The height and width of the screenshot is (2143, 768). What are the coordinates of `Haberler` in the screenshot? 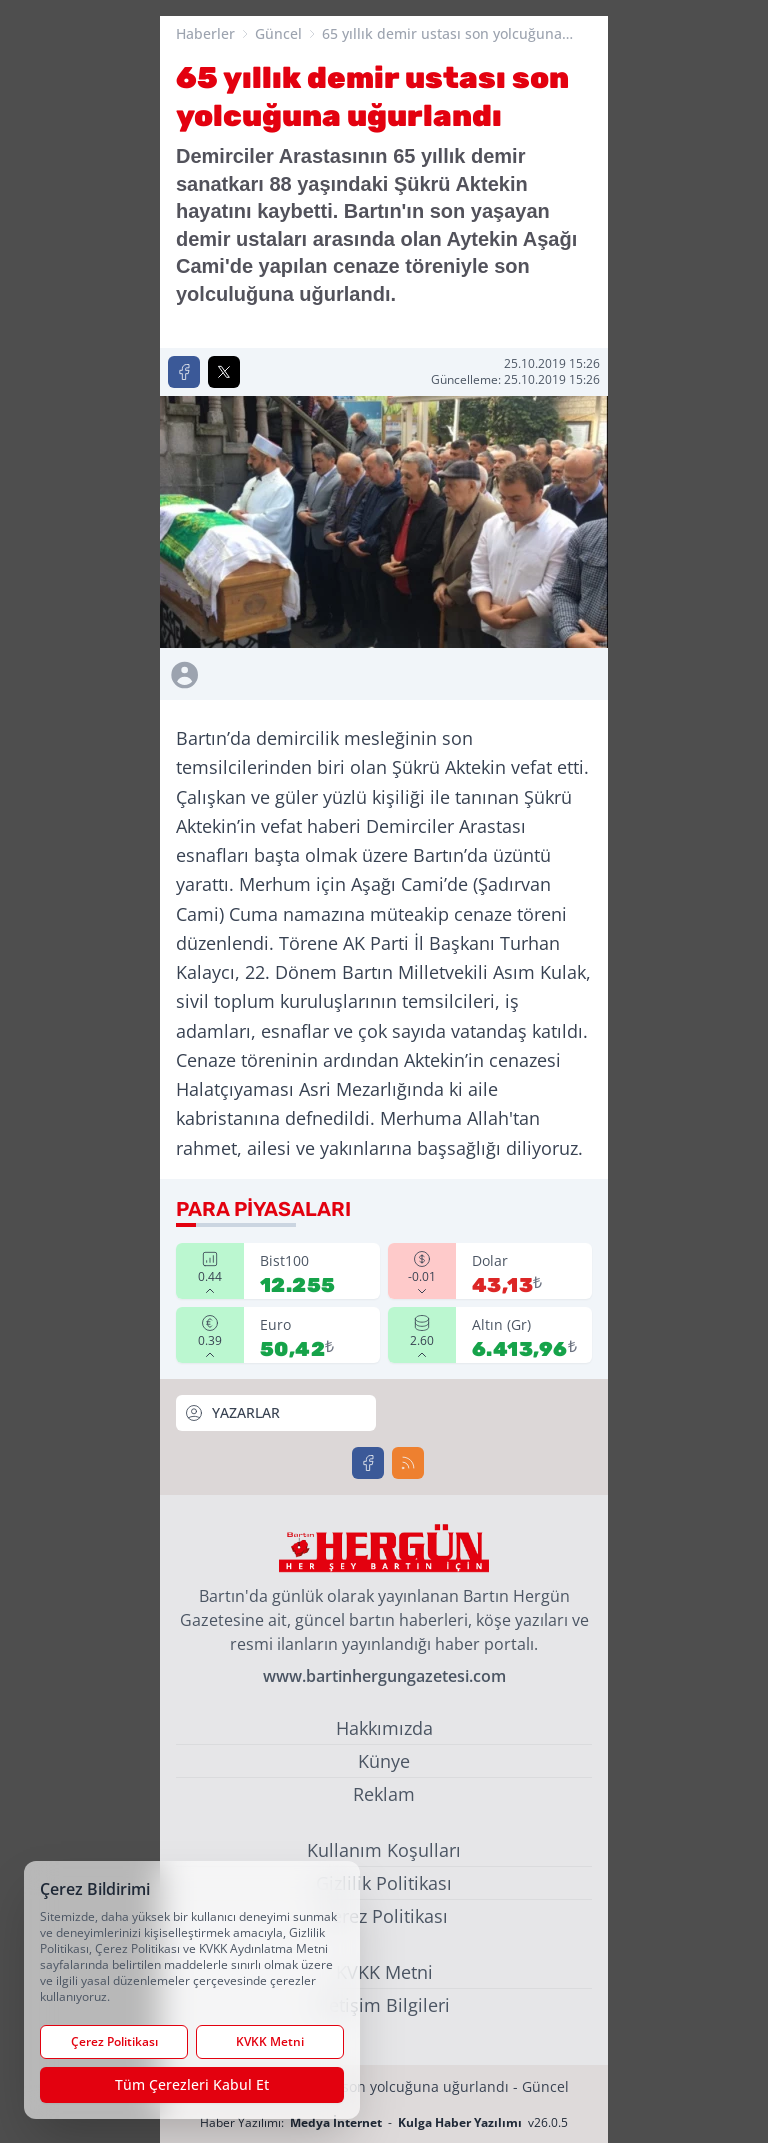 It's located at (205, 33).